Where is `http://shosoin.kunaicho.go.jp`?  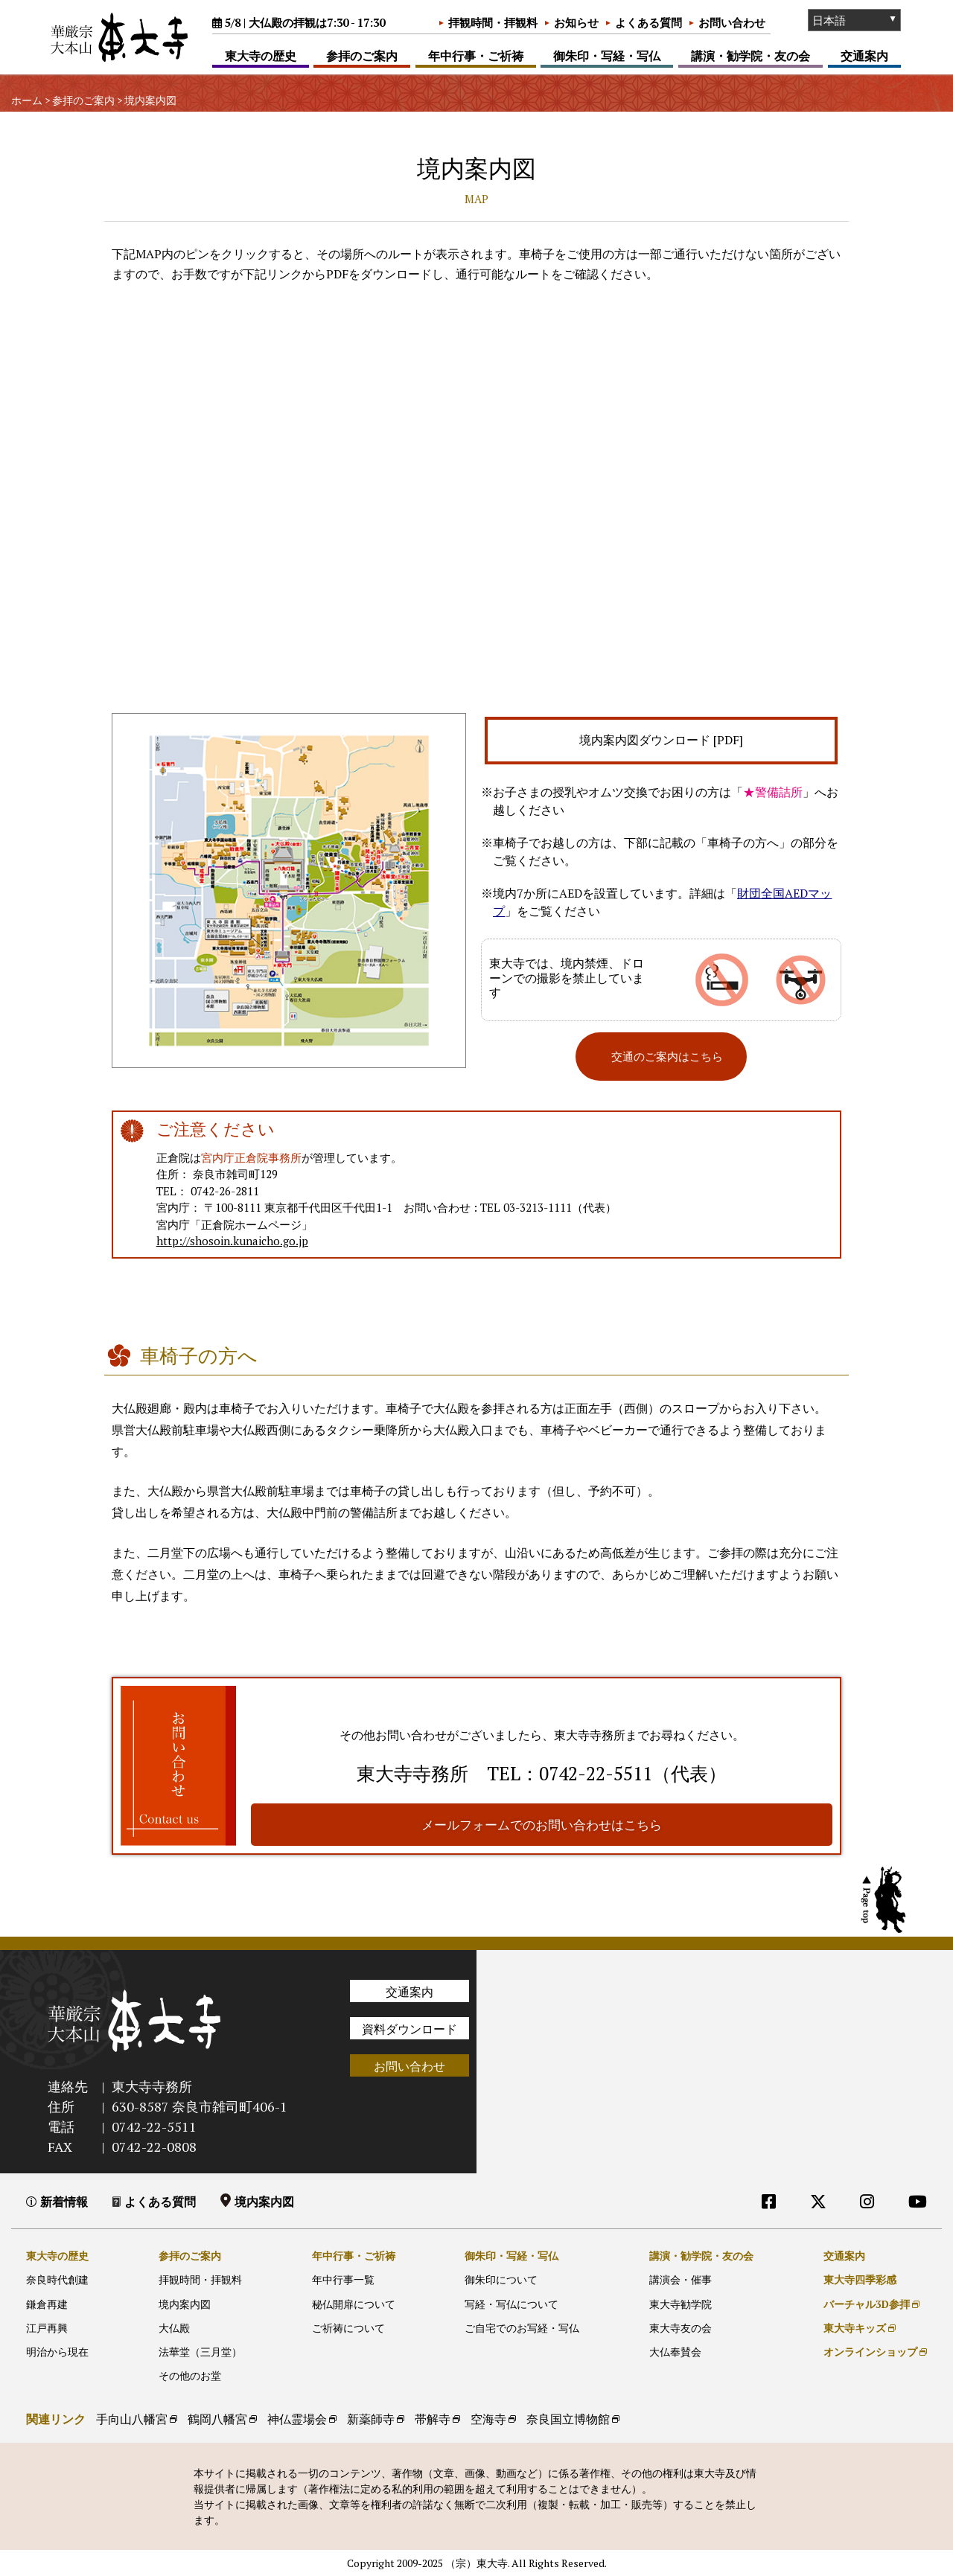 http://shosoin.kunaicho.go.jp is located at coordinates (246, 1240).